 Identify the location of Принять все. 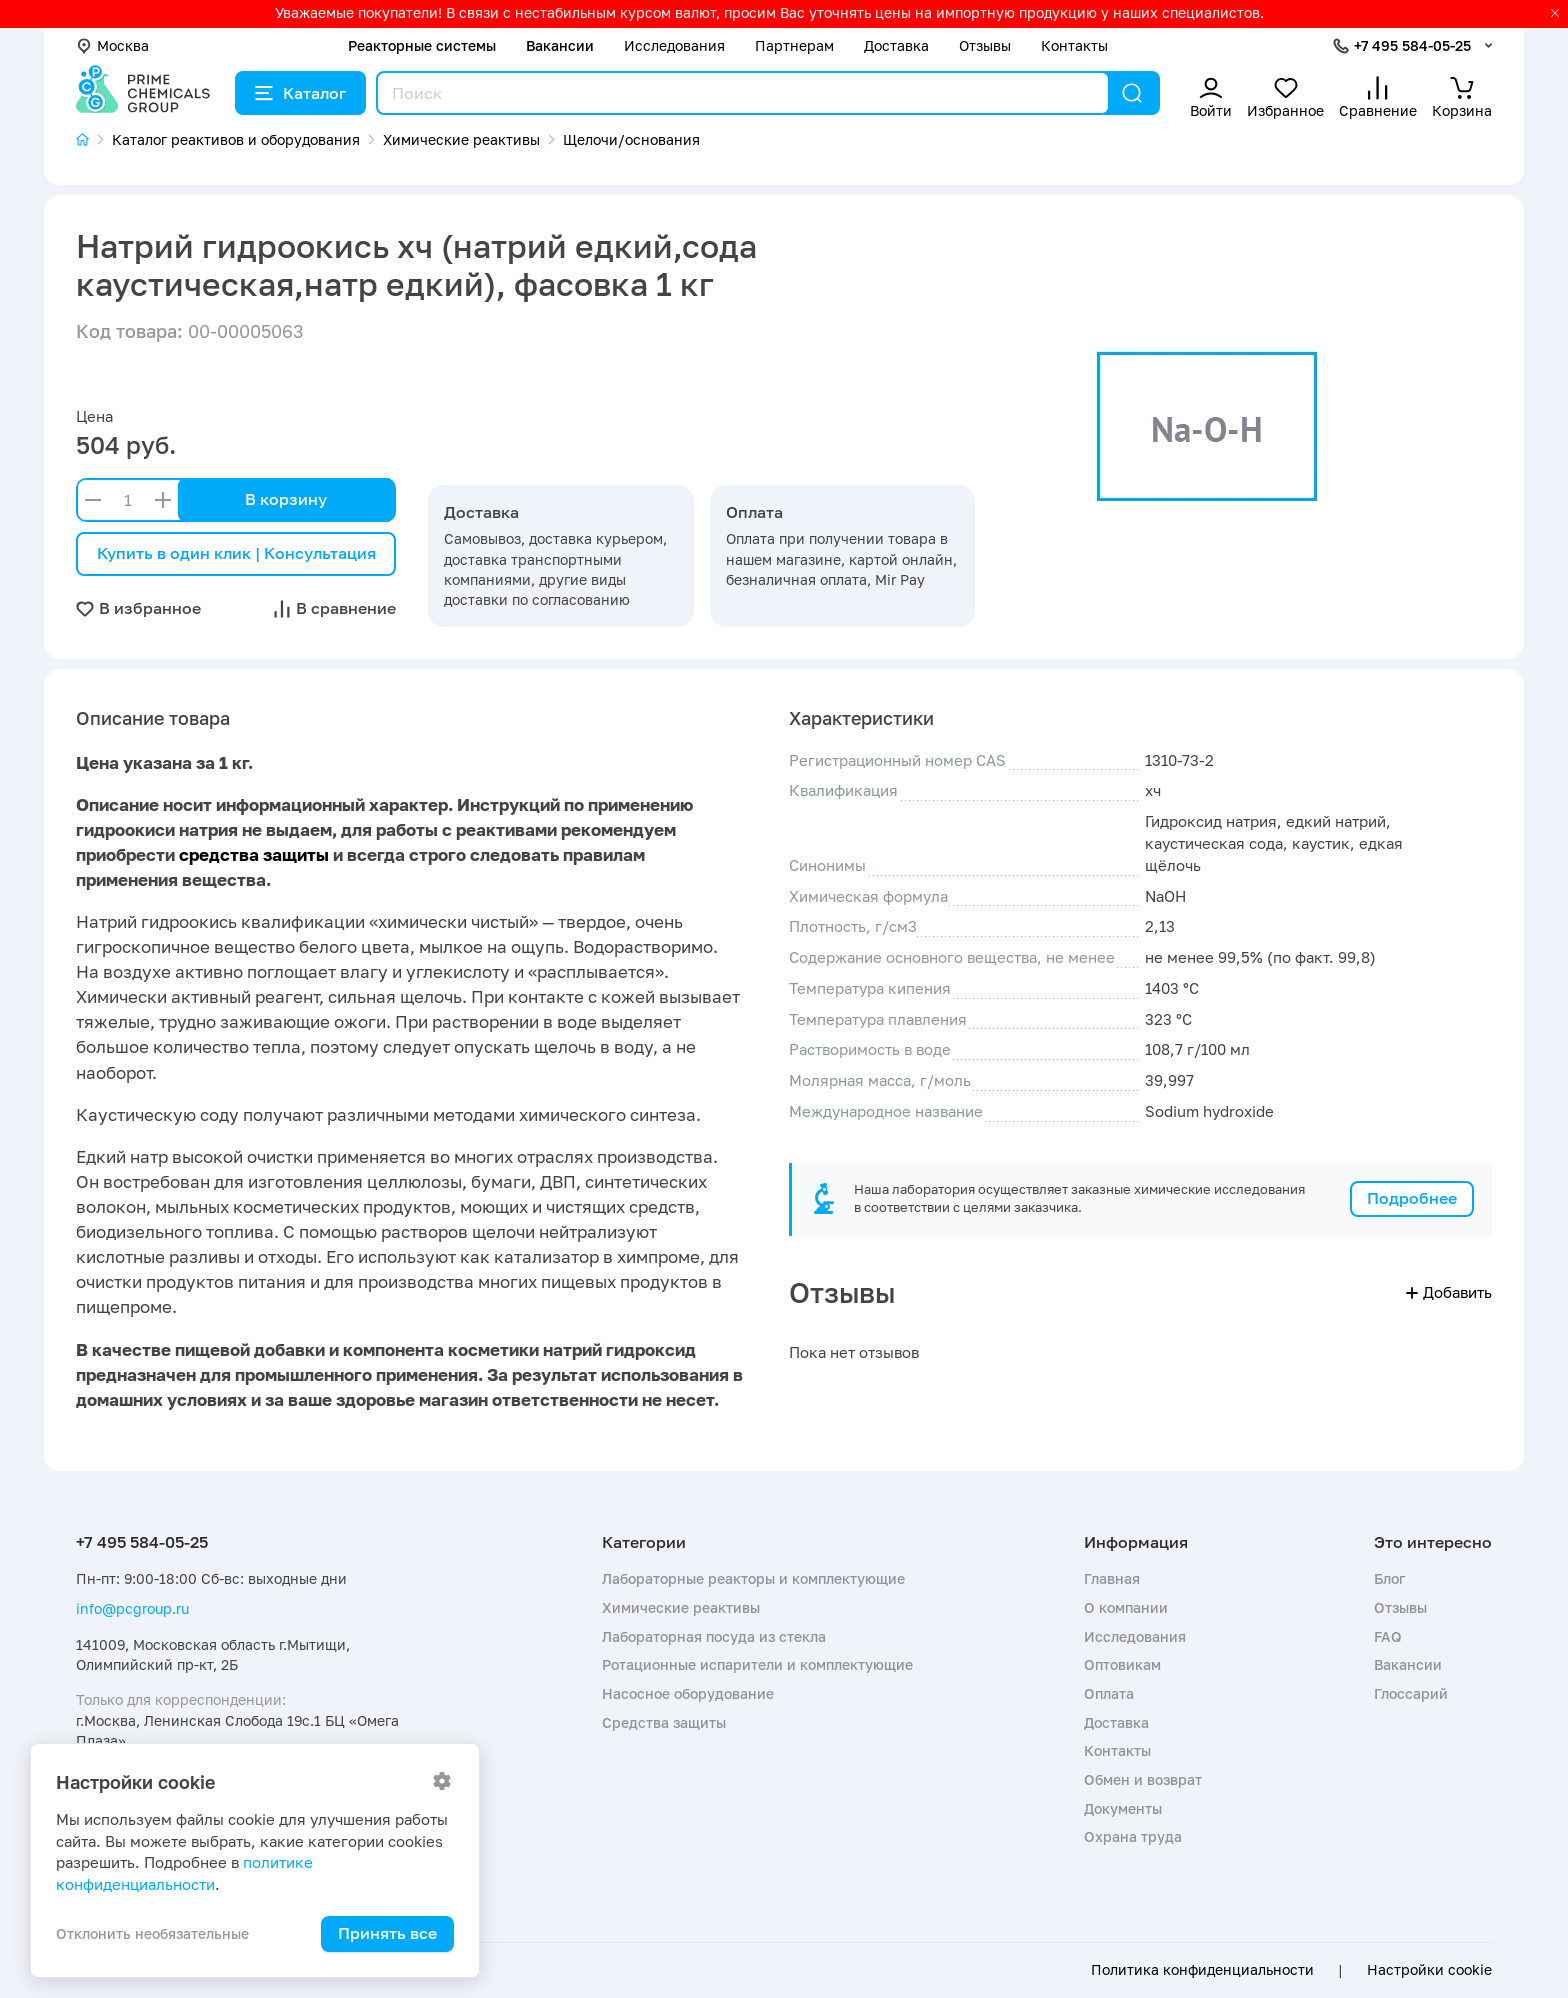
(387, 1933).